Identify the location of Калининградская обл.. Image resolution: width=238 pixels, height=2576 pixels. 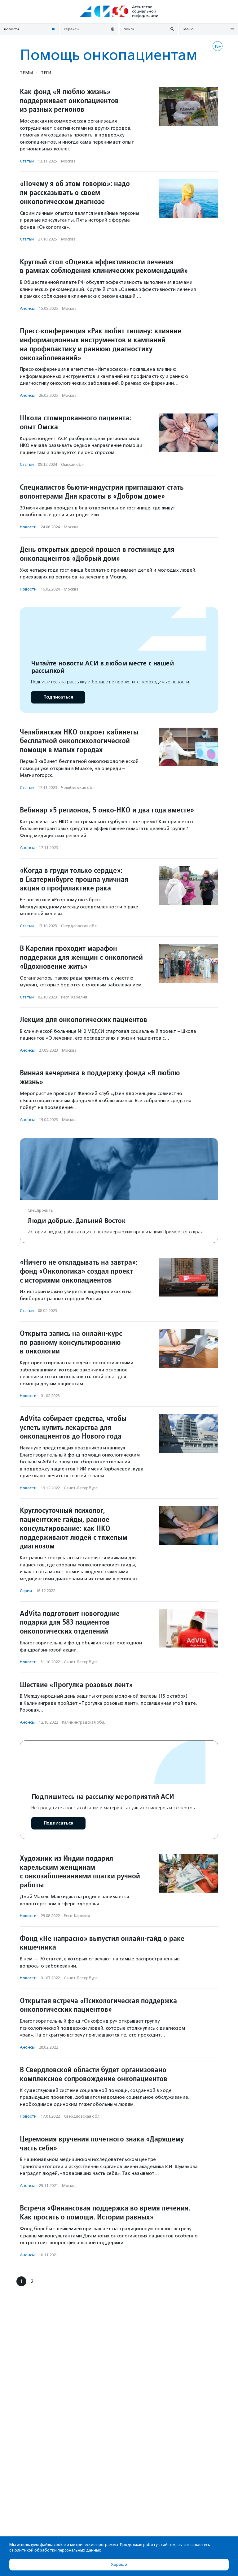
(83, 1722).